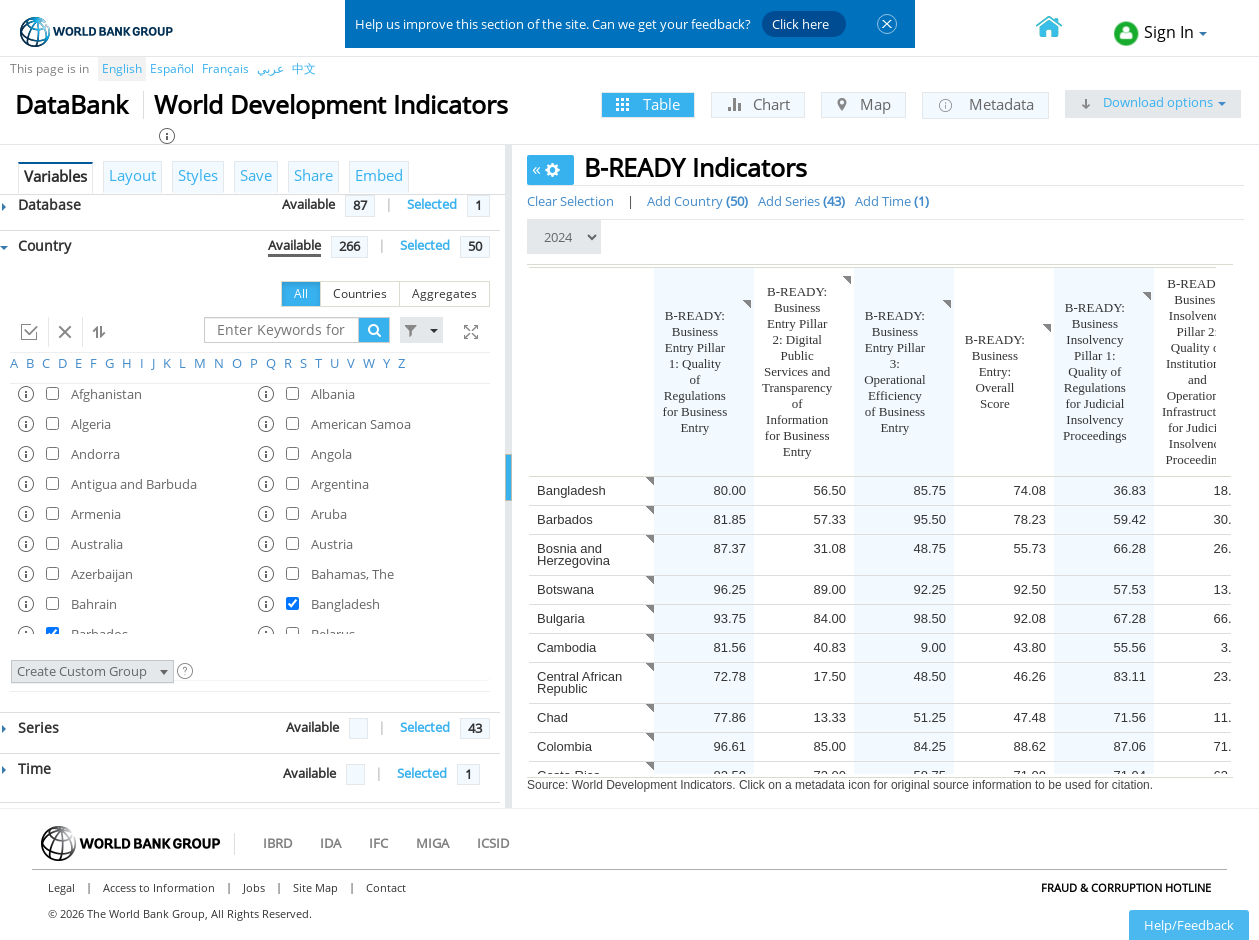 This screenshot has width=1259, height=940. What do you see at coordinates (92, 671) in the screenshot?
I see `Create Custom Group` at bounding box center [92, 671].